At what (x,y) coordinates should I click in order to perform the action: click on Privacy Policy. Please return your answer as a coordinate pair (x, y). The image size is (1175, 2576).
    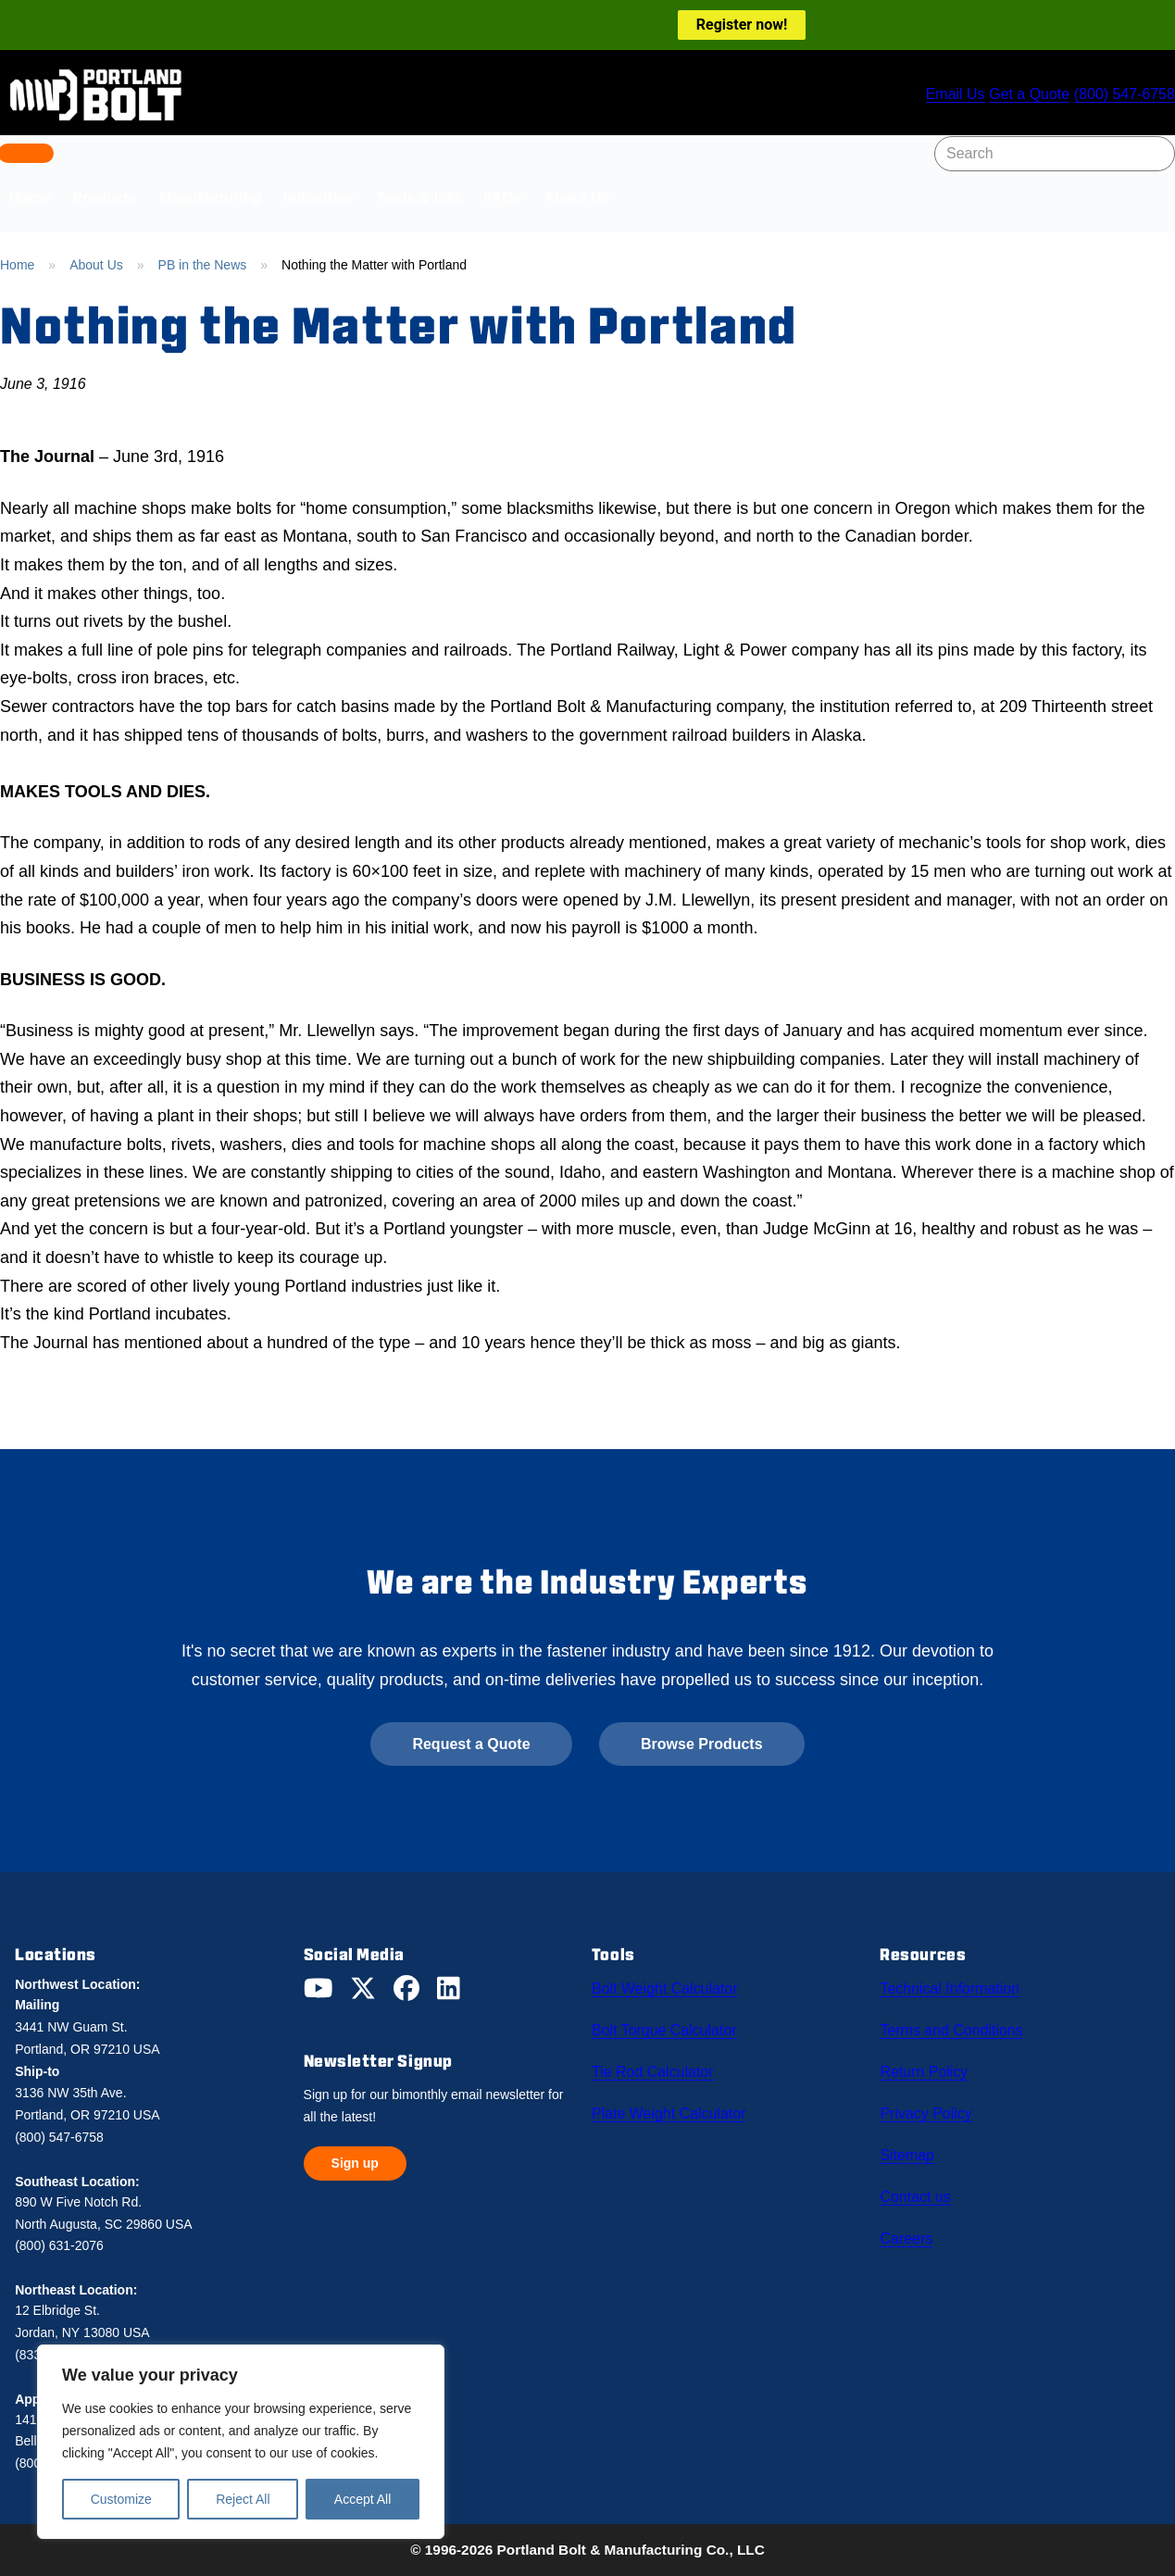
    Looking at the image, I should click on (930, 2103).